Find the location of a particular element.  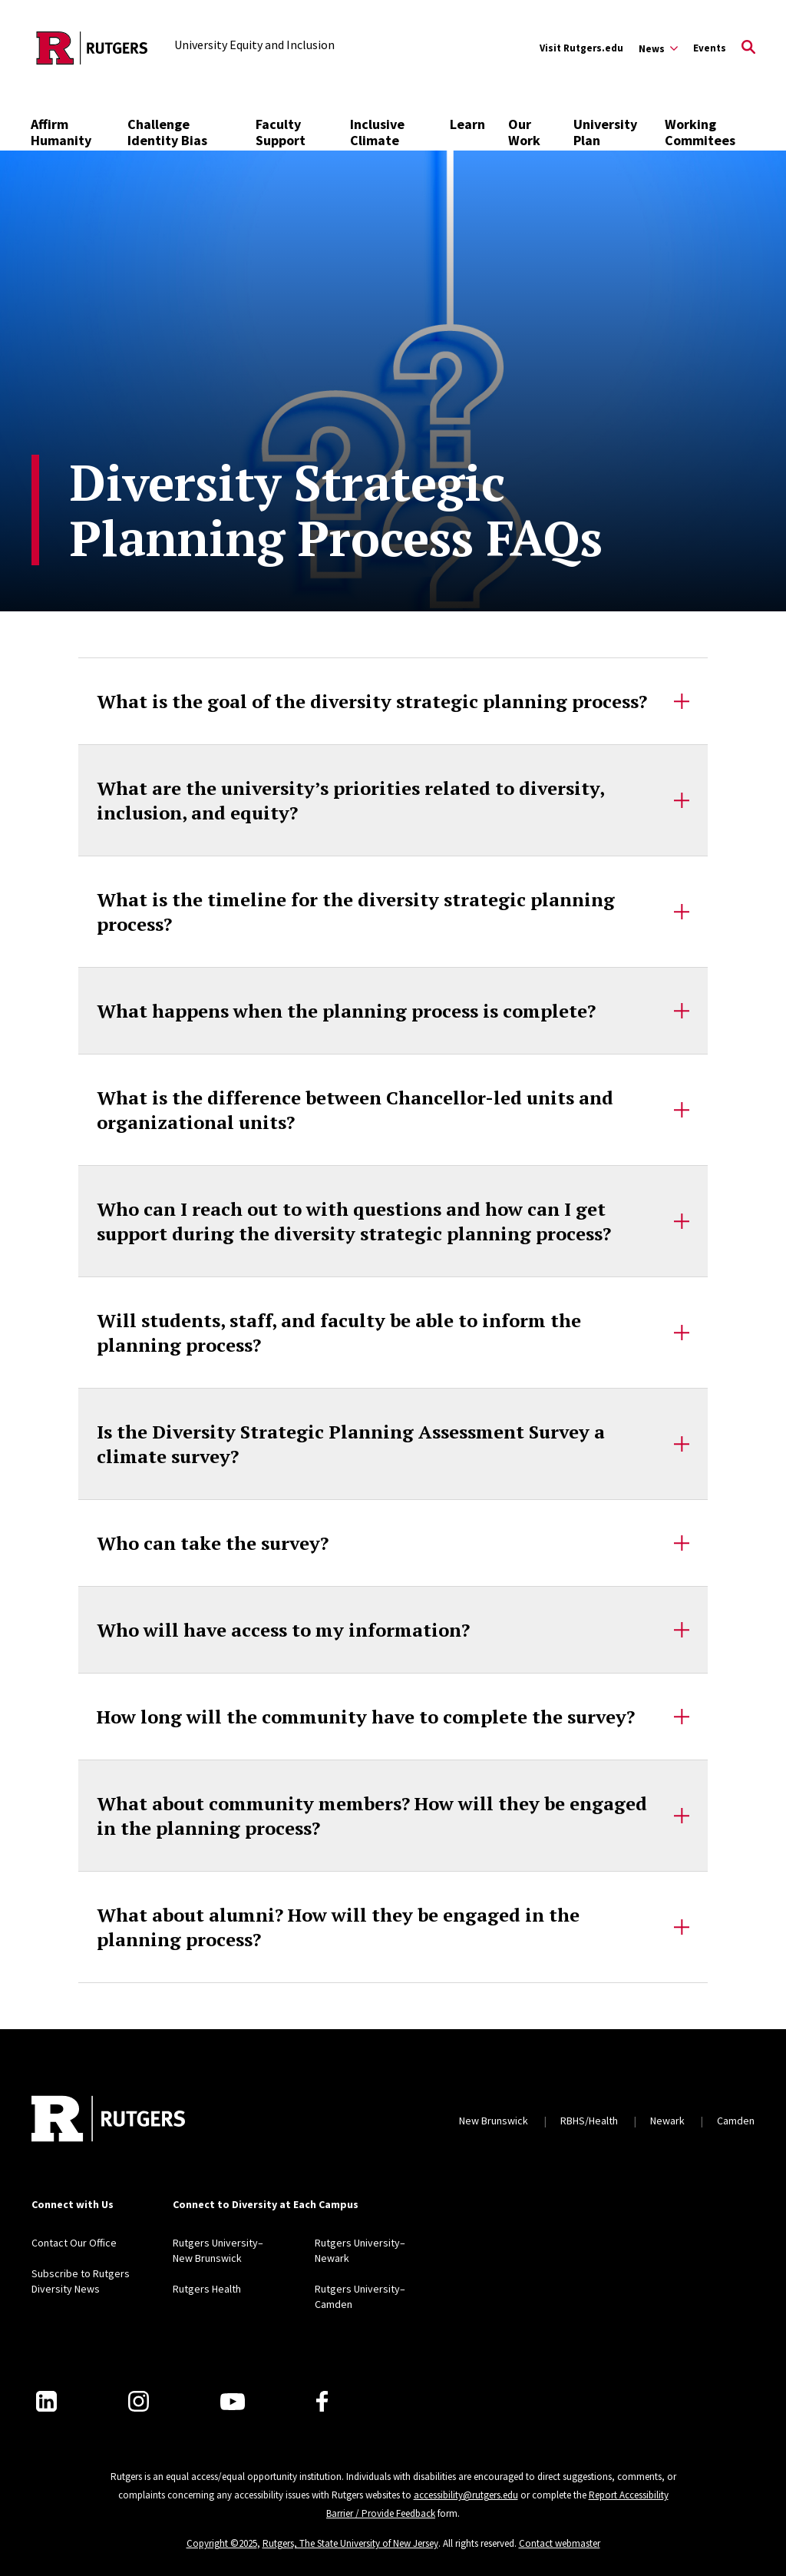

[Facebook] is located at coordinates (322, 2401).